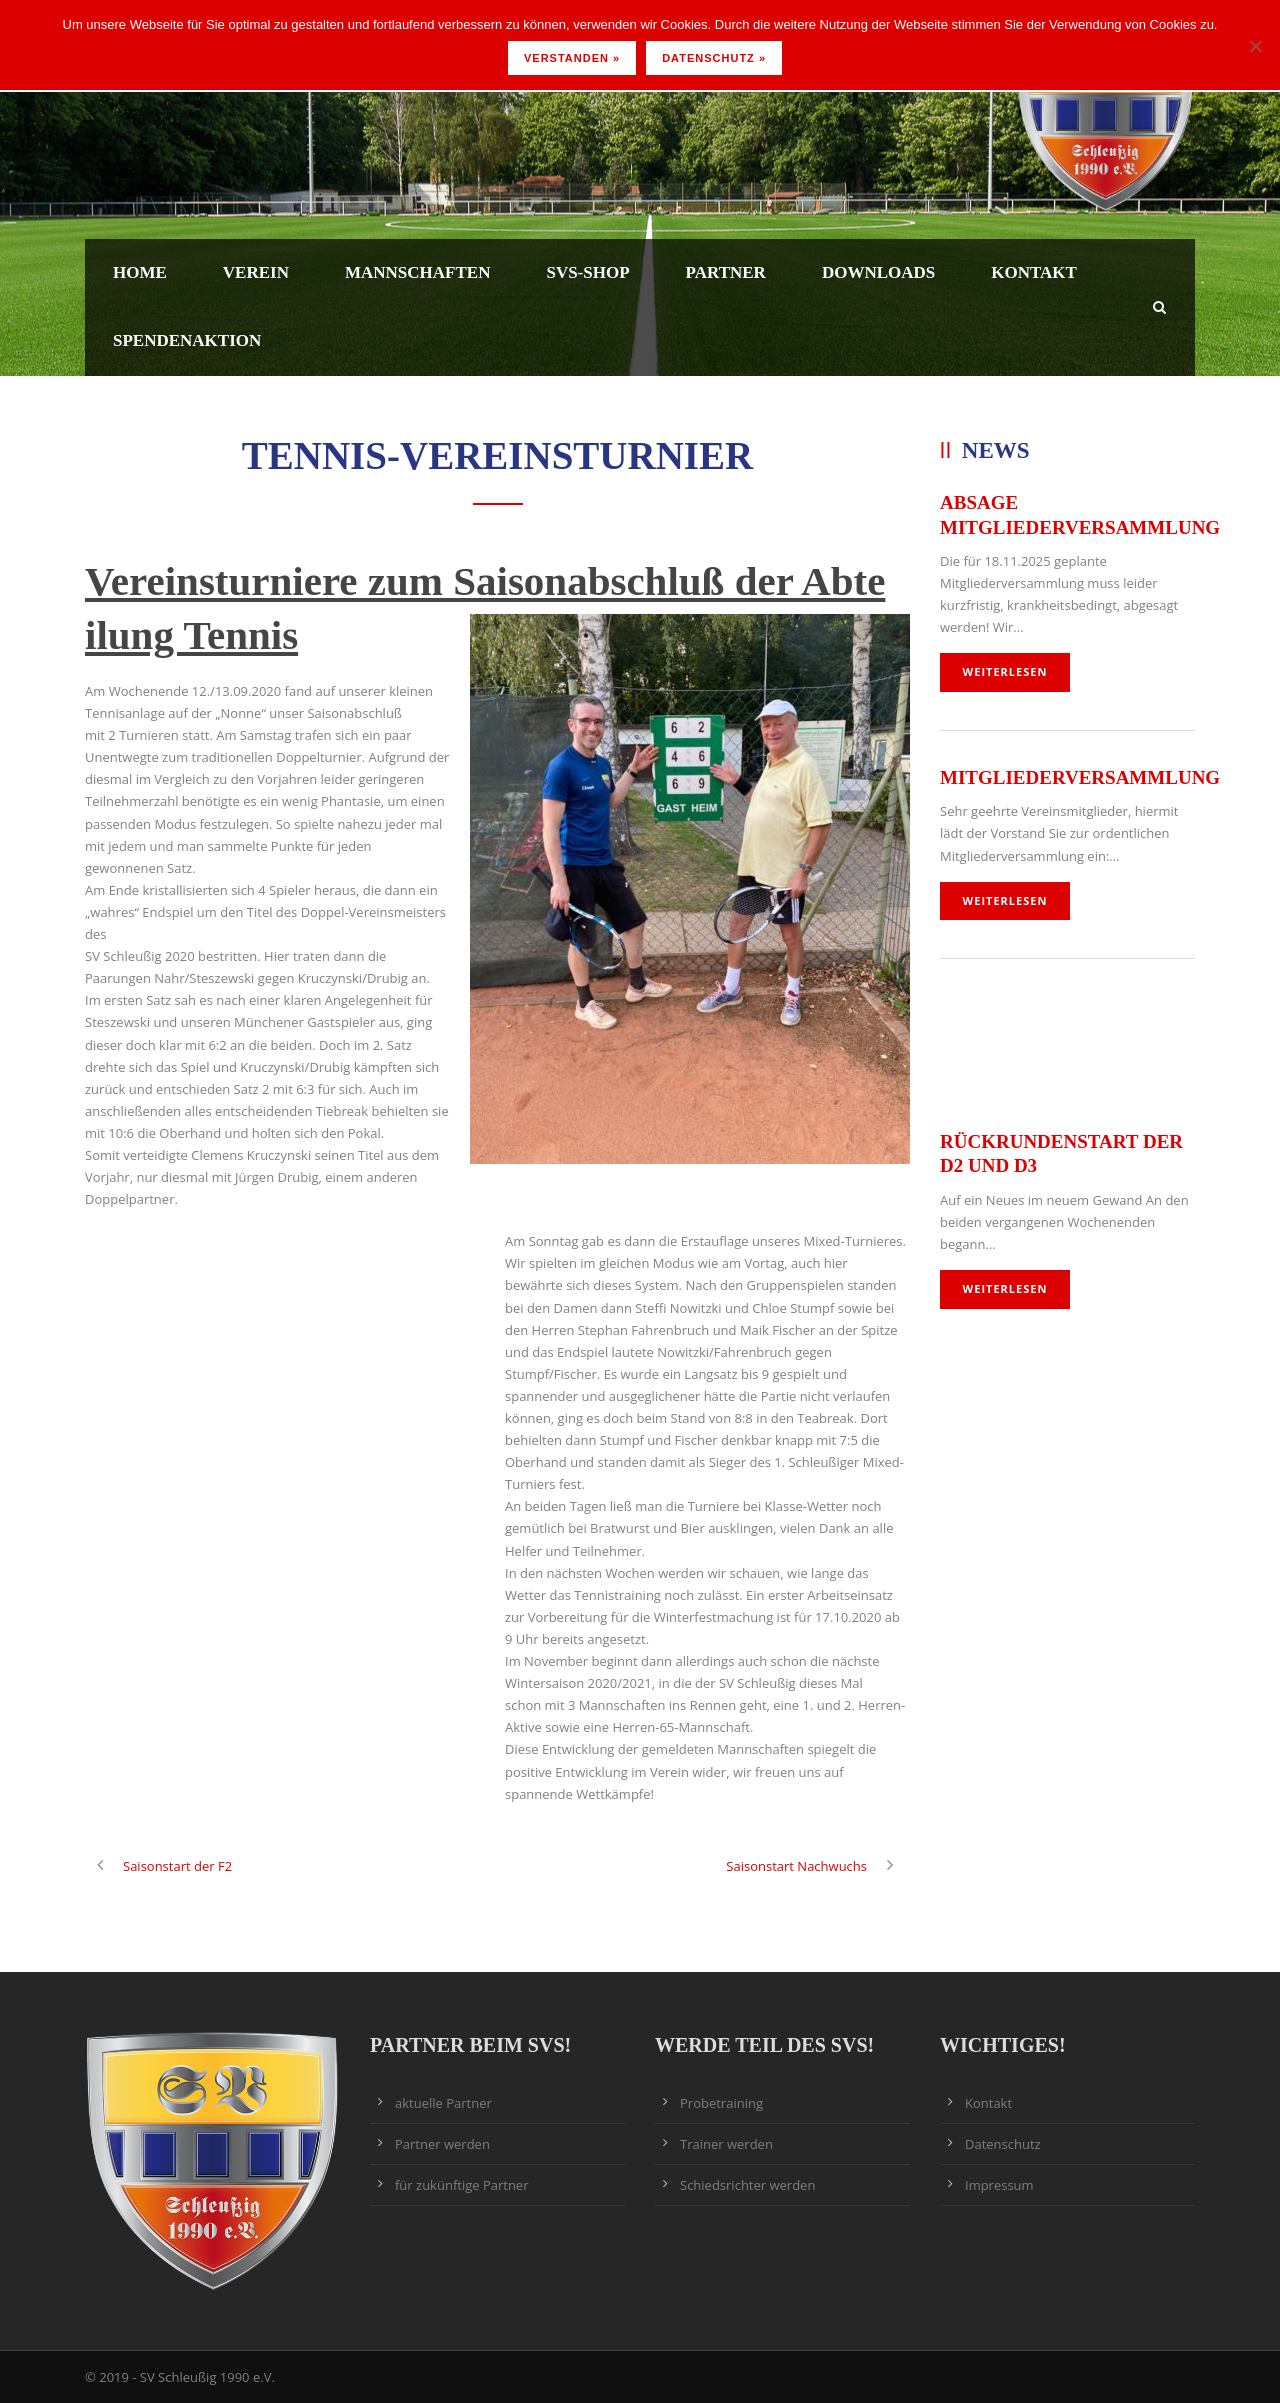 The width and height of the screenshot is (1280, 2403). Describe the element at coordinates (187, 340) in the screenshot. I see `Spendenaktion` at that location.